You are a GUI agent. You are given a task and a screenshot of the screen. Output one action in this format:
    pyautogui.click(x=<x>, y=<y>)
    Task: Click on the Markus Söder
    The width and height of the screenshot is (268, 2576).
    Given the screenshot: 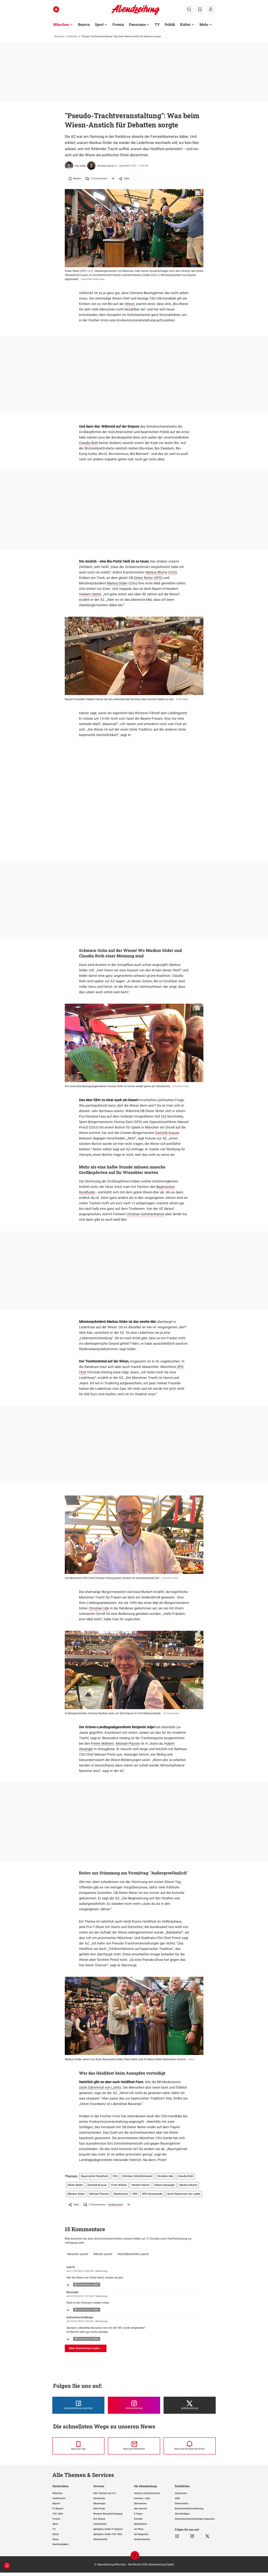 What is the action you would take?
    pyautogui.click(x=117, y=583)
    